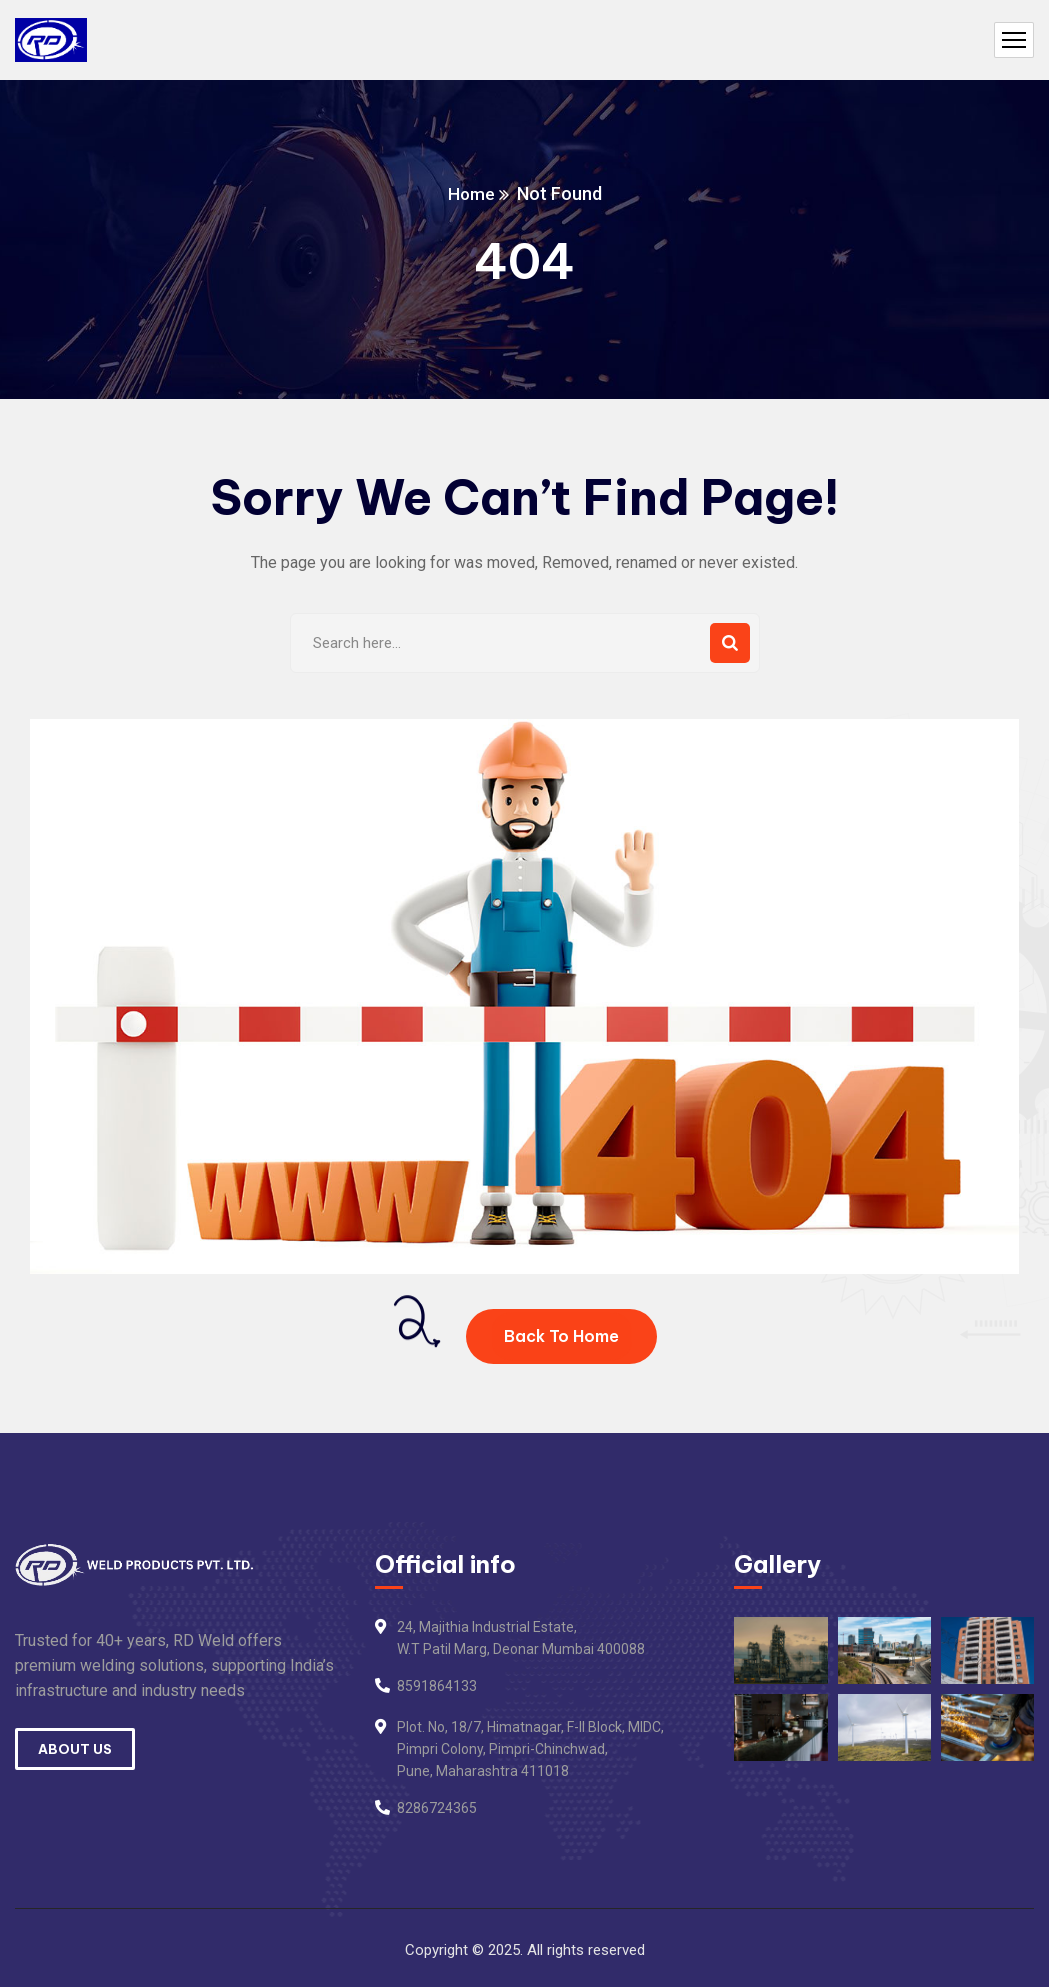 Image resolution: width=1049 pixels, height=1987 pixels. What do you see at coordinates (437, 1686) in the screenshot?
I see `8591864133` at bounding box center [437, 1686].